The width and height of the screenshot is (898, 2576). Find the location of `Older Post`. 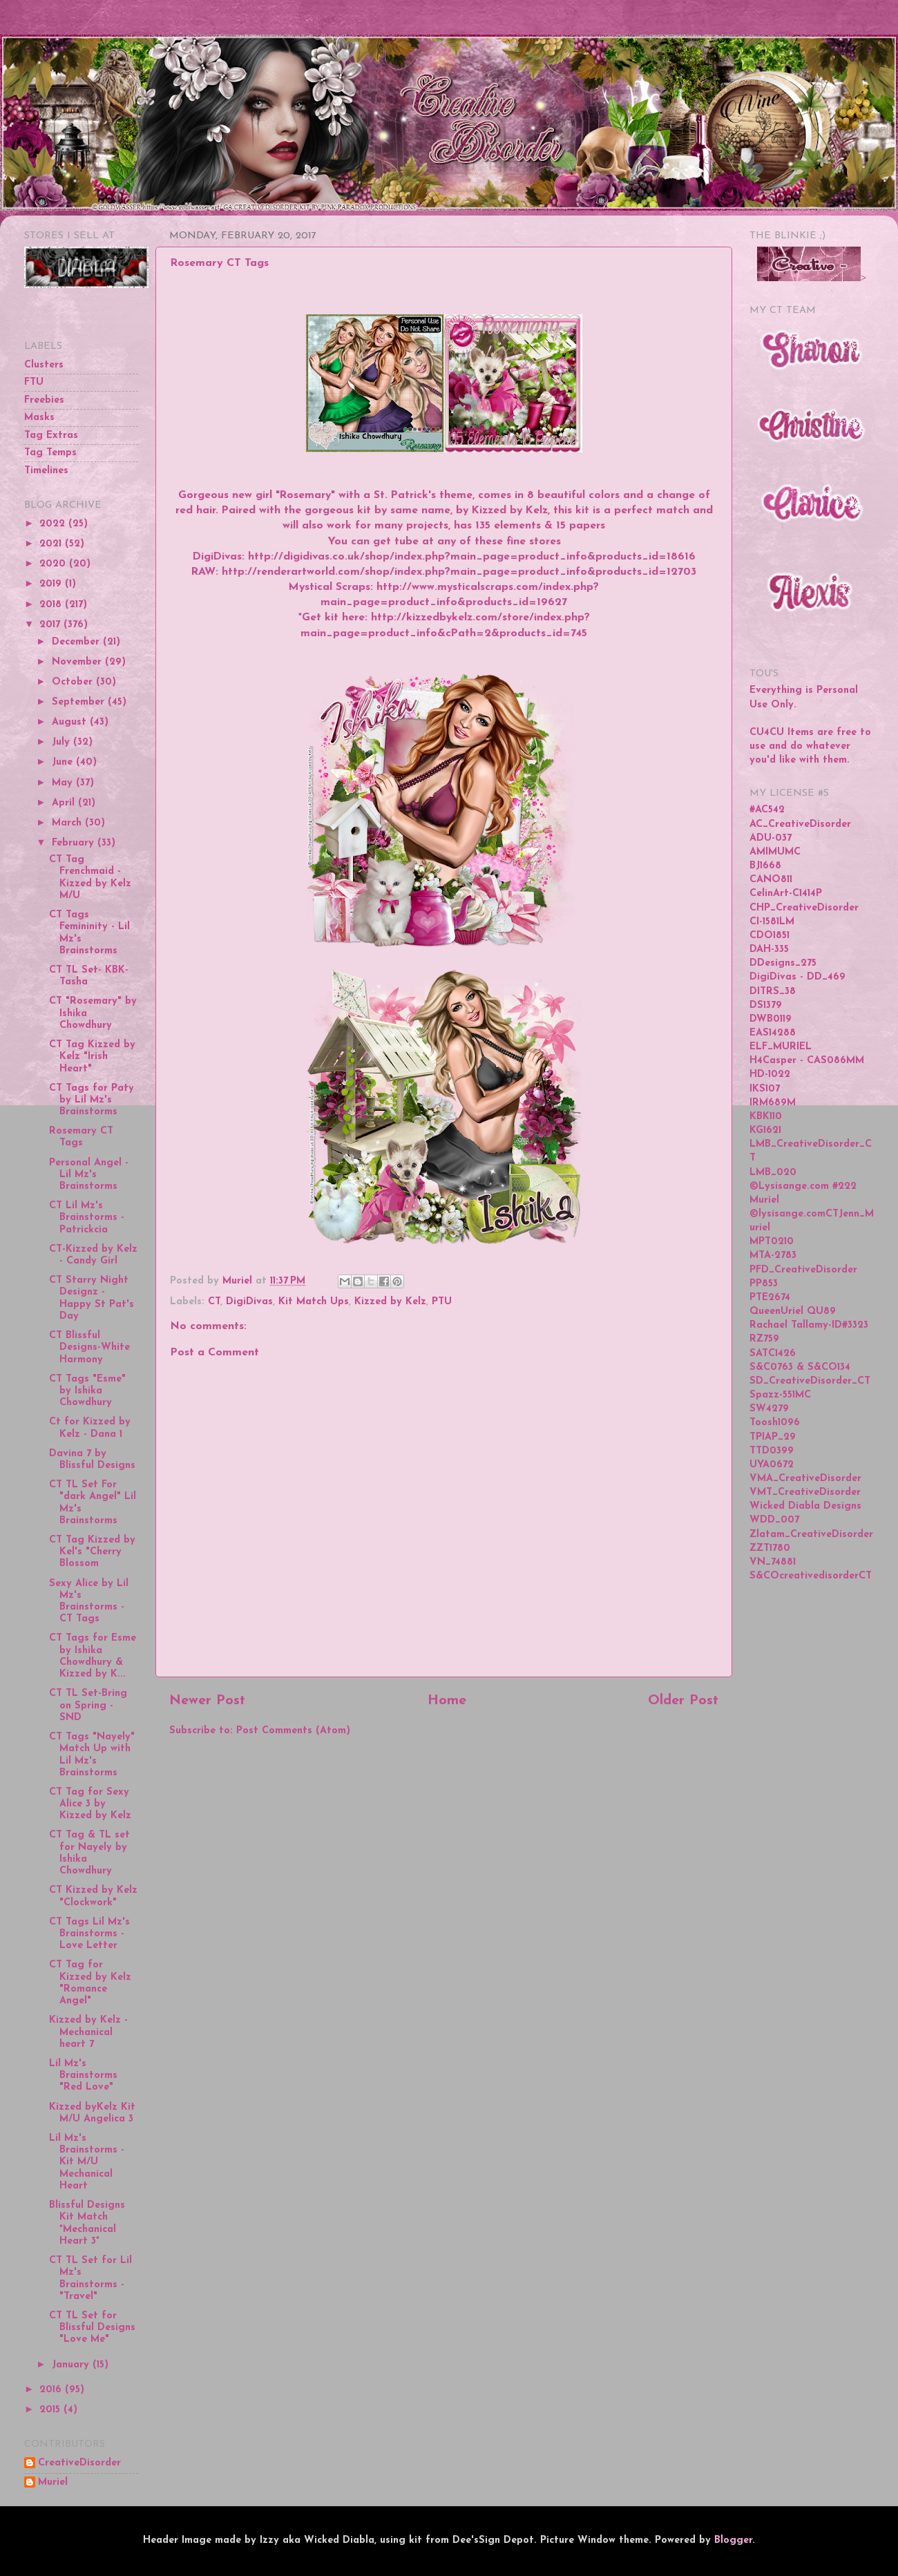

Older Post is located at coordinates (683, 1701).